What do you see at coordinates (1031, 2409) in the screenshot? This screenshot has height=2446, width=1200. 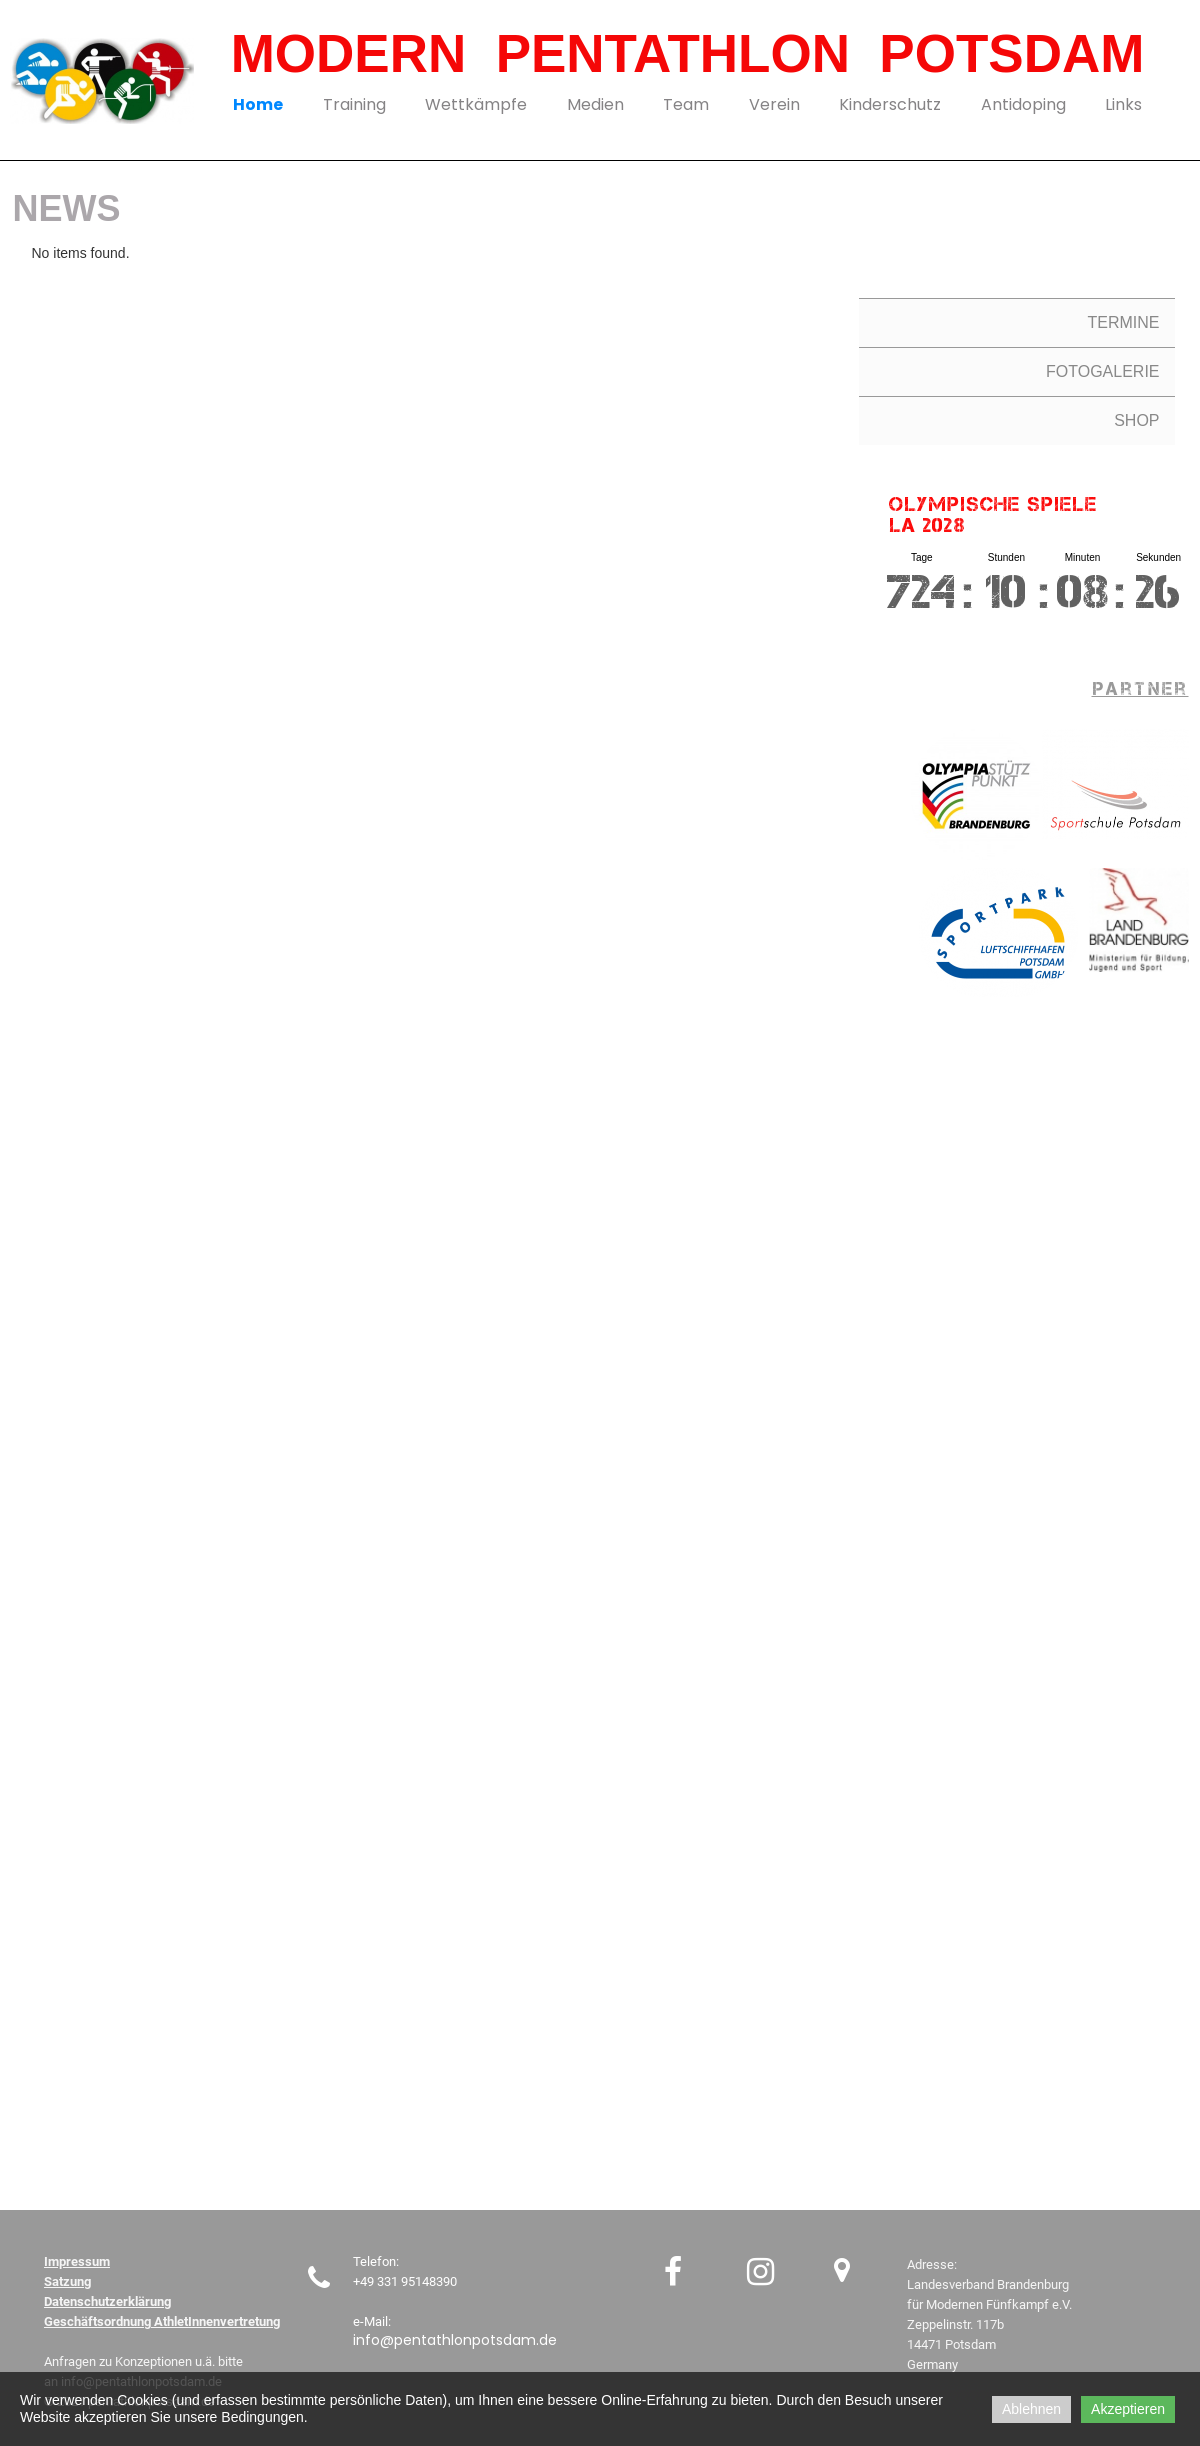 I see `Ablehnen` at bounding box center [1031, 2409].